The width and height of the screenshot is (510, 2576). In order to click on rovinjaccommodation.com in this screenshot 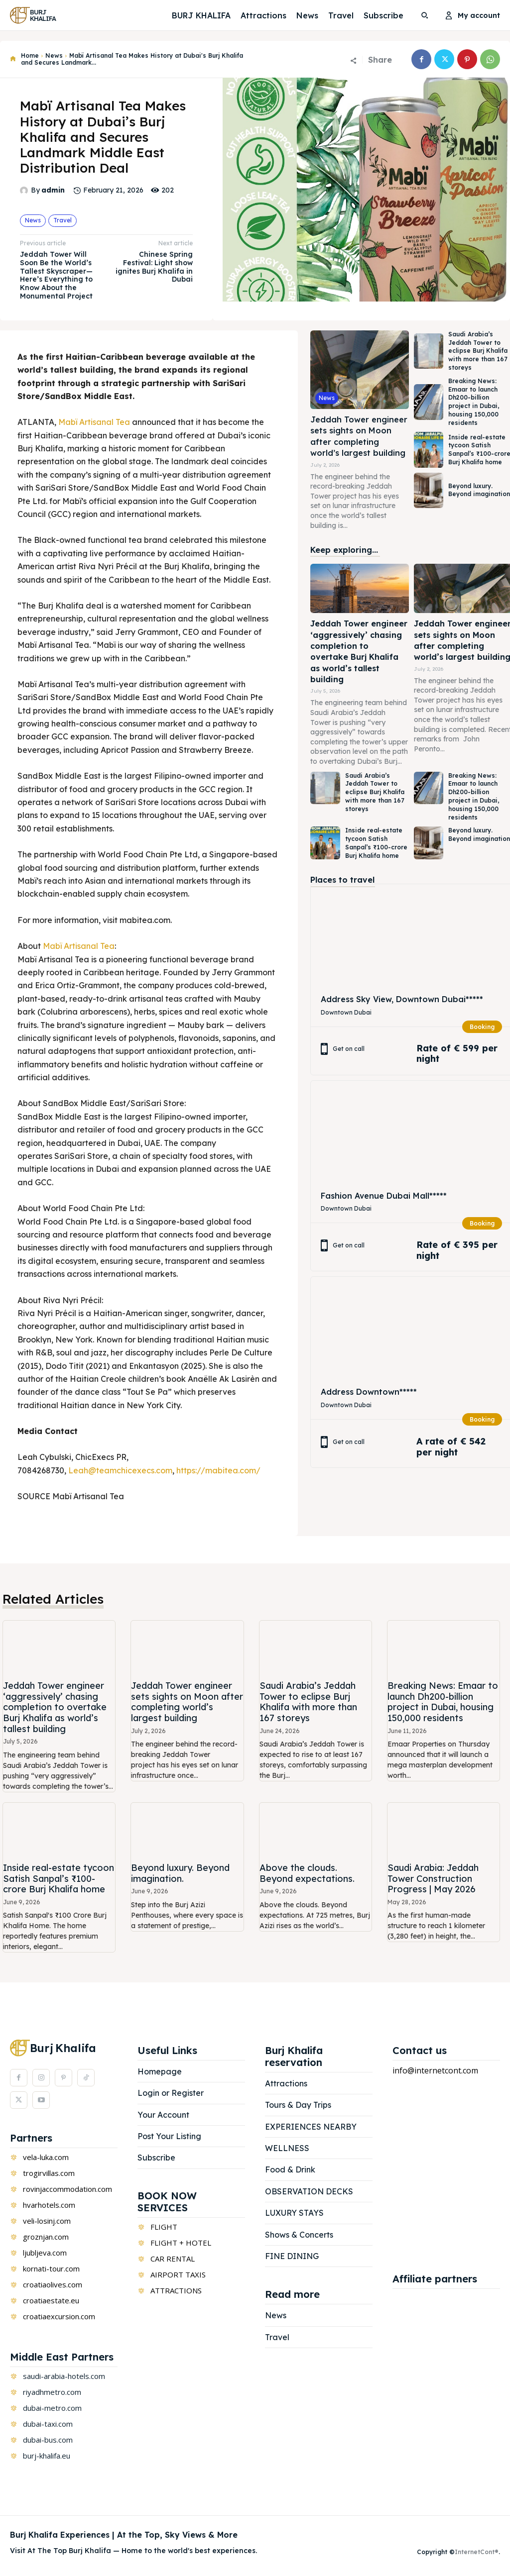, I will do `click(67, 2189)`.